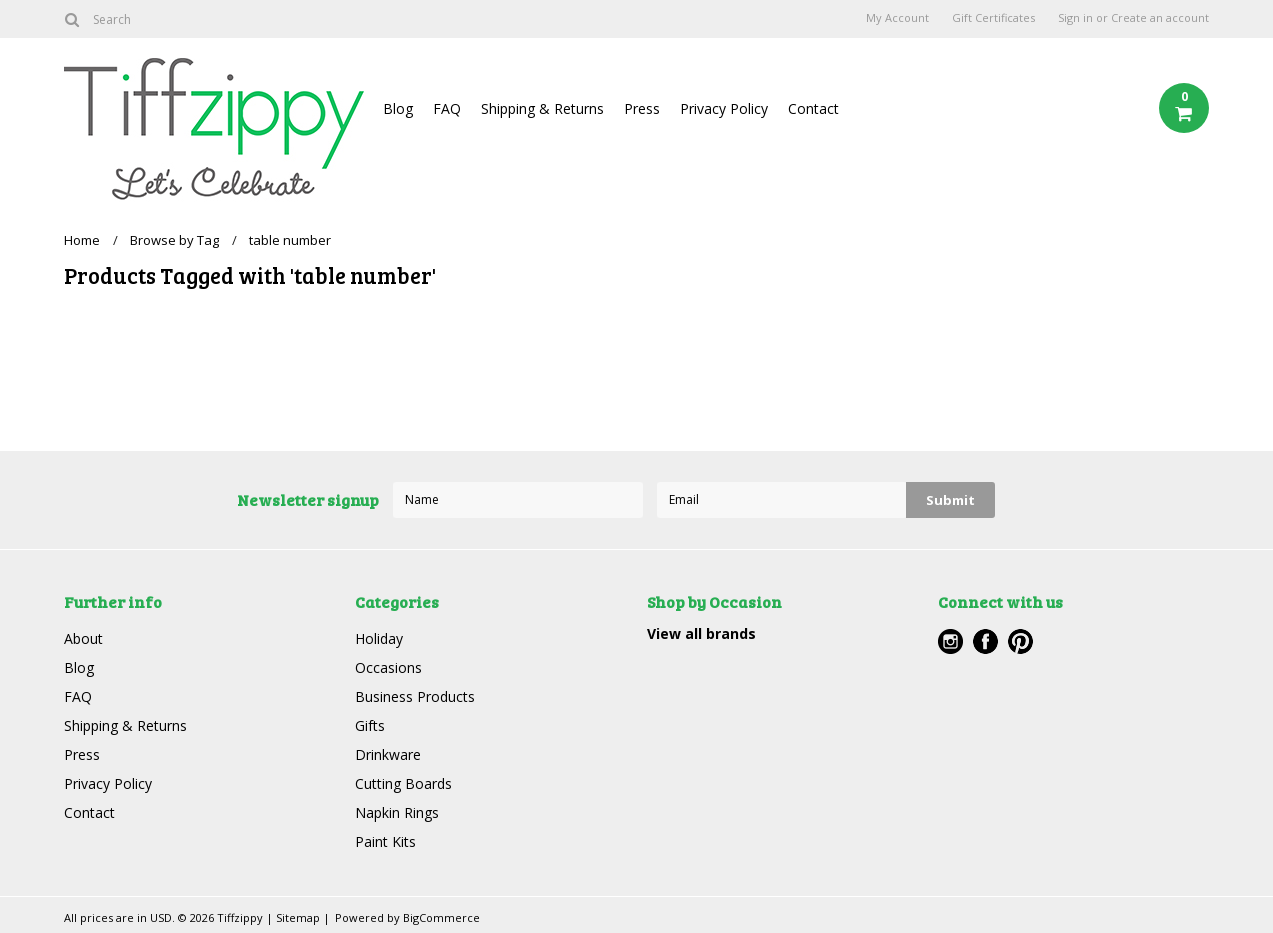 The height and width of the screenshot is (933, 1273). Describe the element at coordinates (174, 240) in the screenshot. I see `Browse by Tag` at that location.